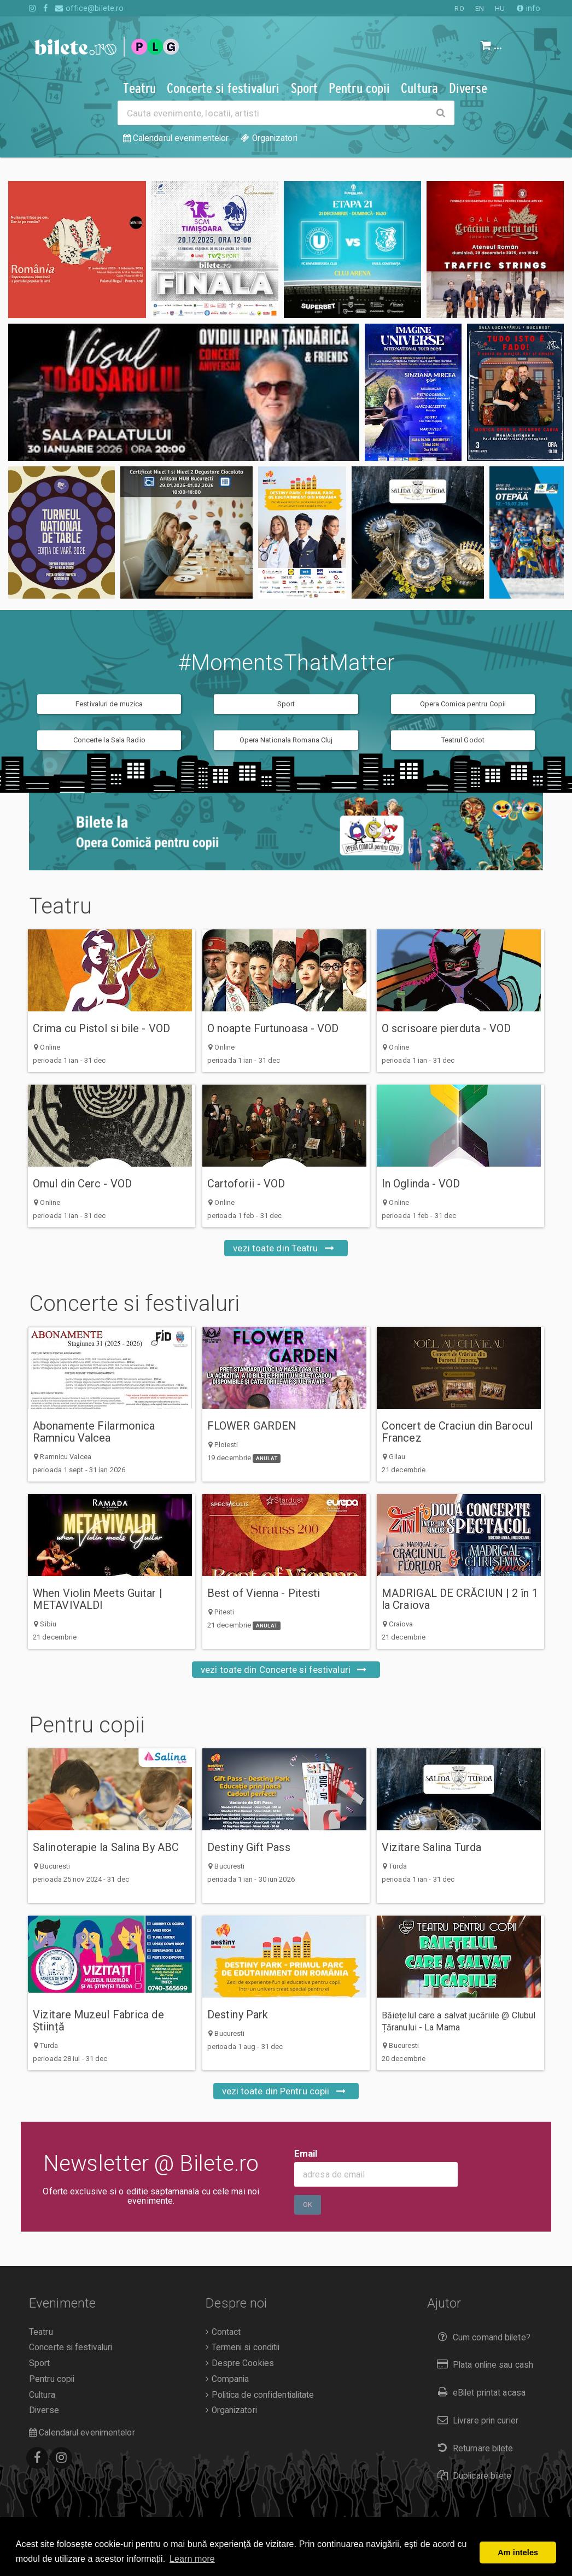 The width and height of the screenshot is (572, 2576). I want to click on Email, so click(306, 2153).